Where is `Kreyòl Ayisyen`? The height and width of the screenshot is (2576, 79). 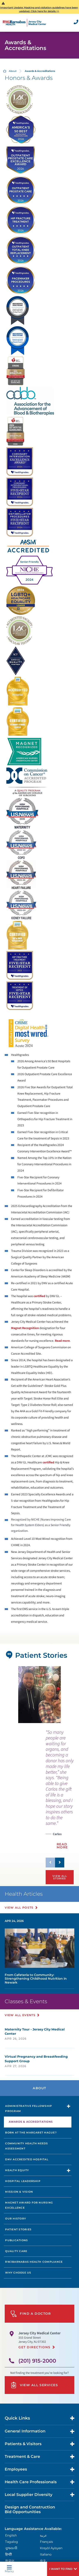 Kreyòl Ayisyen is located at coordinates (51, 2548).